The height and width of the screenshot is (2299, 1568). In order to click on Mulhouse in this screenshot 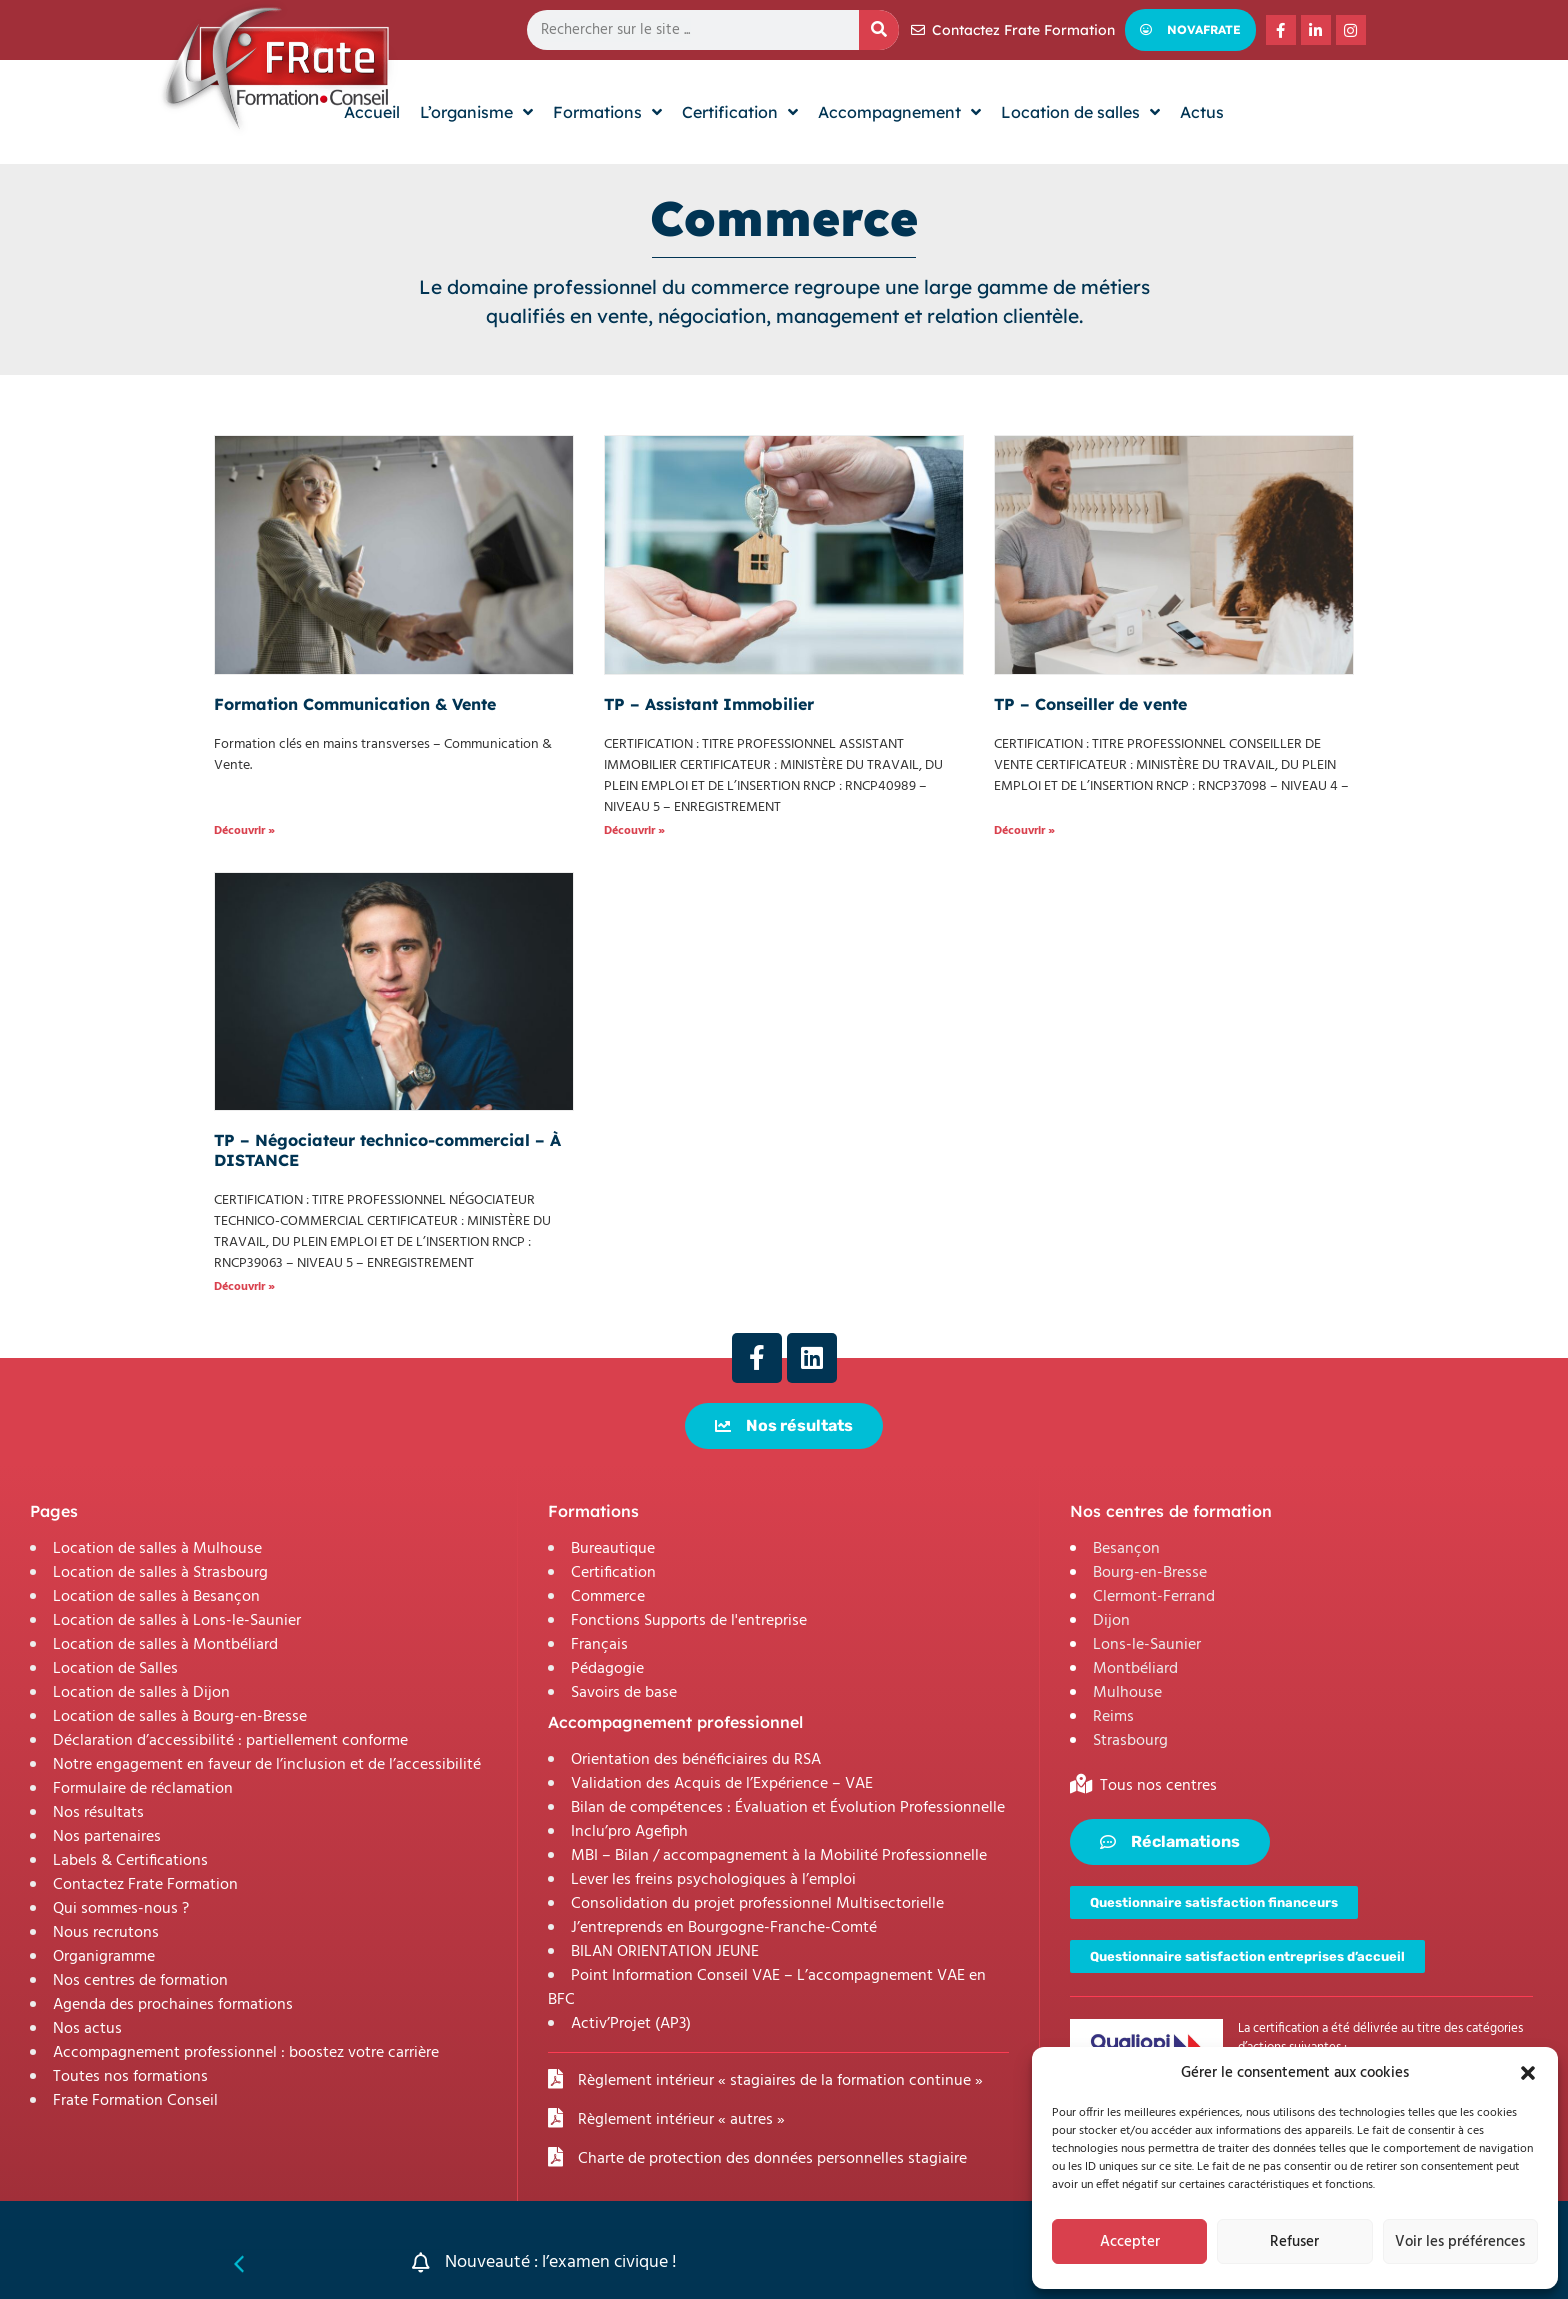, I will do `click(1127, 1693)`.